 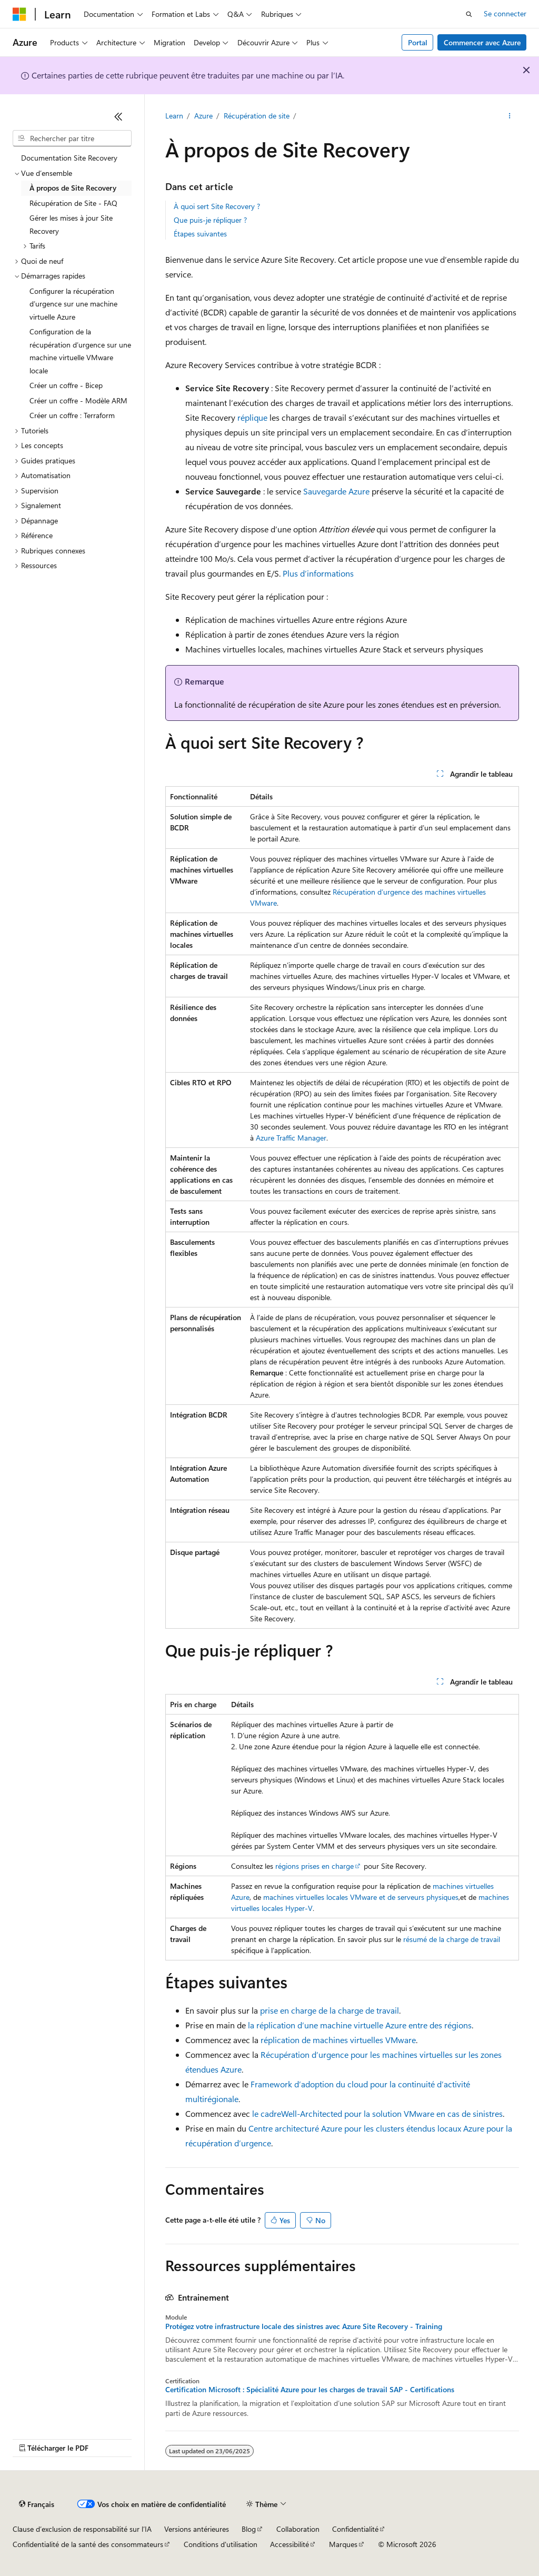 What do you see at coordinates (482, 42) in the screenshot?
I see `Commencer avec Azure` at bounding box center [482, 42].